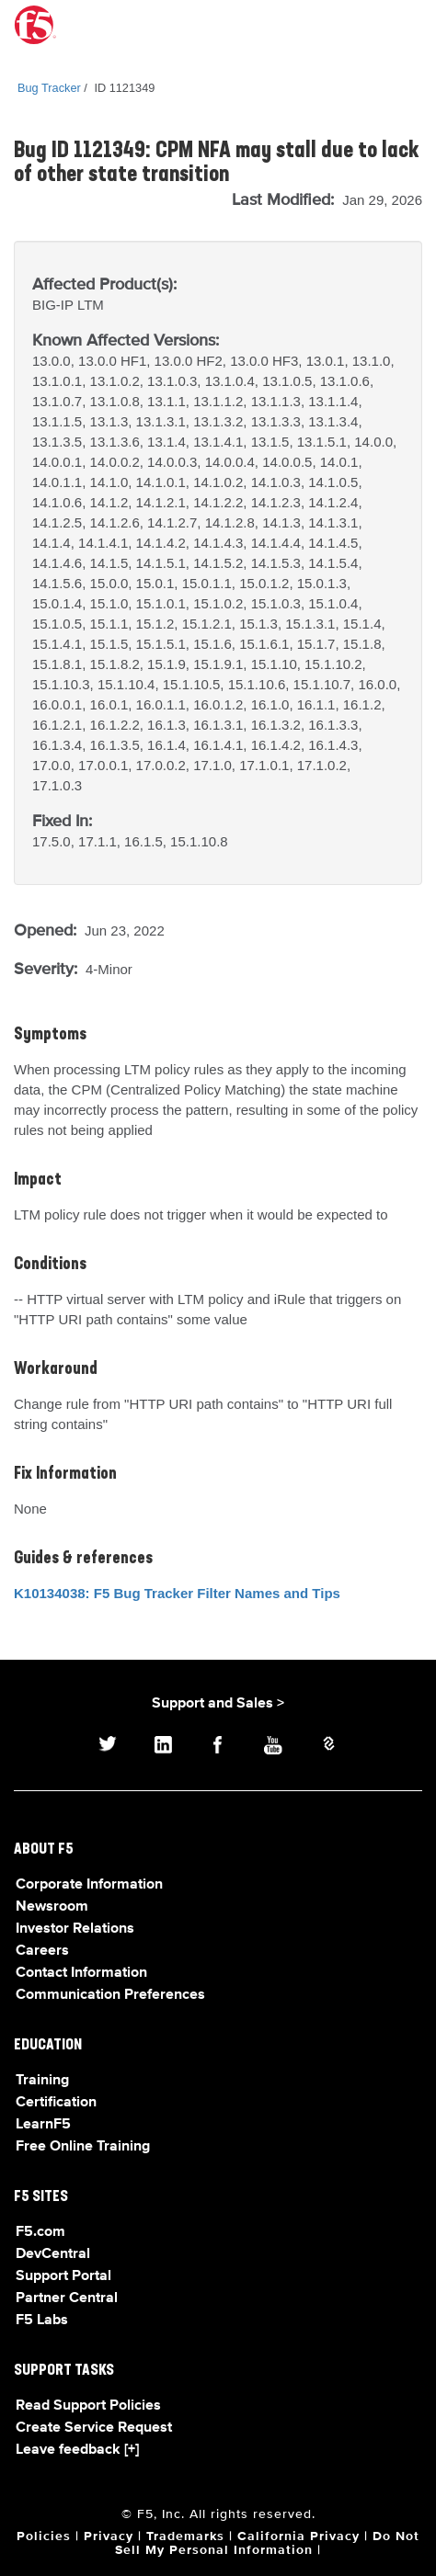  What do you see at coordinates (81, 1973) in the screenshot?
I see `Contact Information` at bounding box center [81, 1973].